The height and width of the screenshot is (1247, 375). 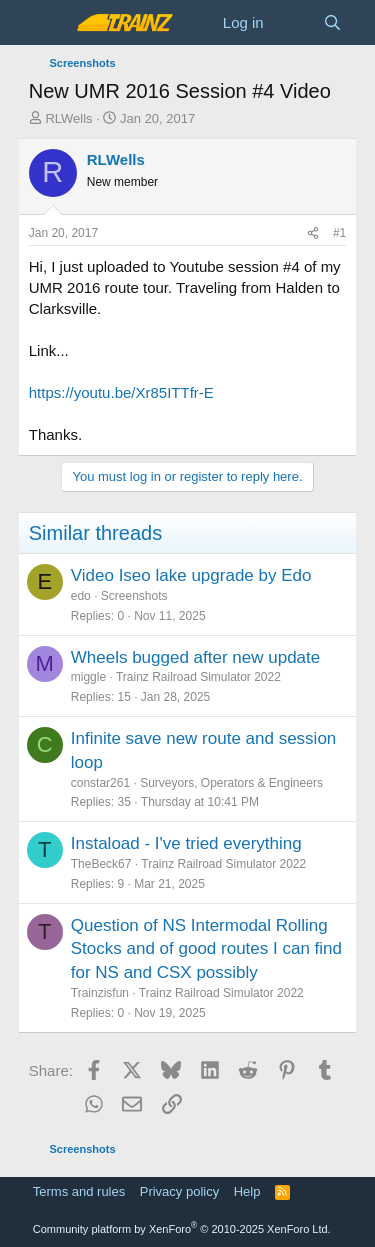 I want to click on Terms and rules, so click(x=79, y=1191).